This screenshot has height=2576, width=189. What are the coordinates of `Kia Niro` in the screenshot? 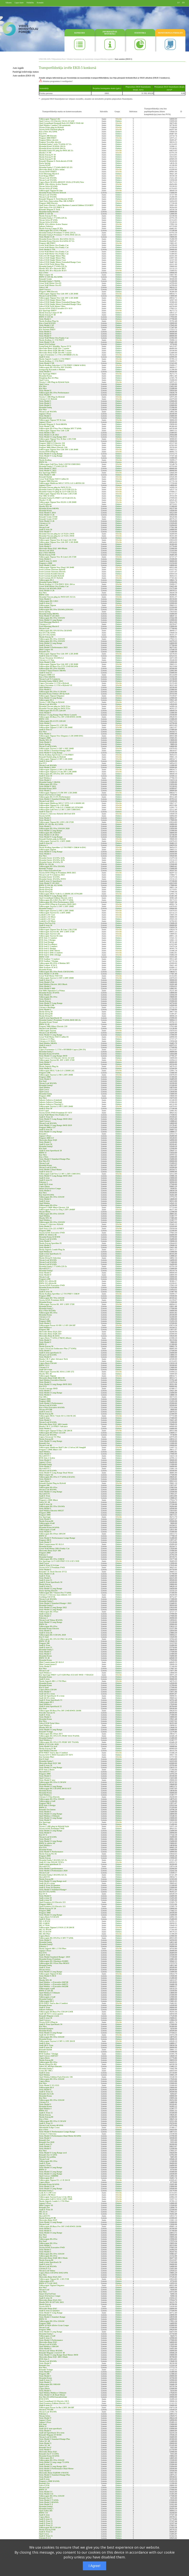 It's located at (43, 386).